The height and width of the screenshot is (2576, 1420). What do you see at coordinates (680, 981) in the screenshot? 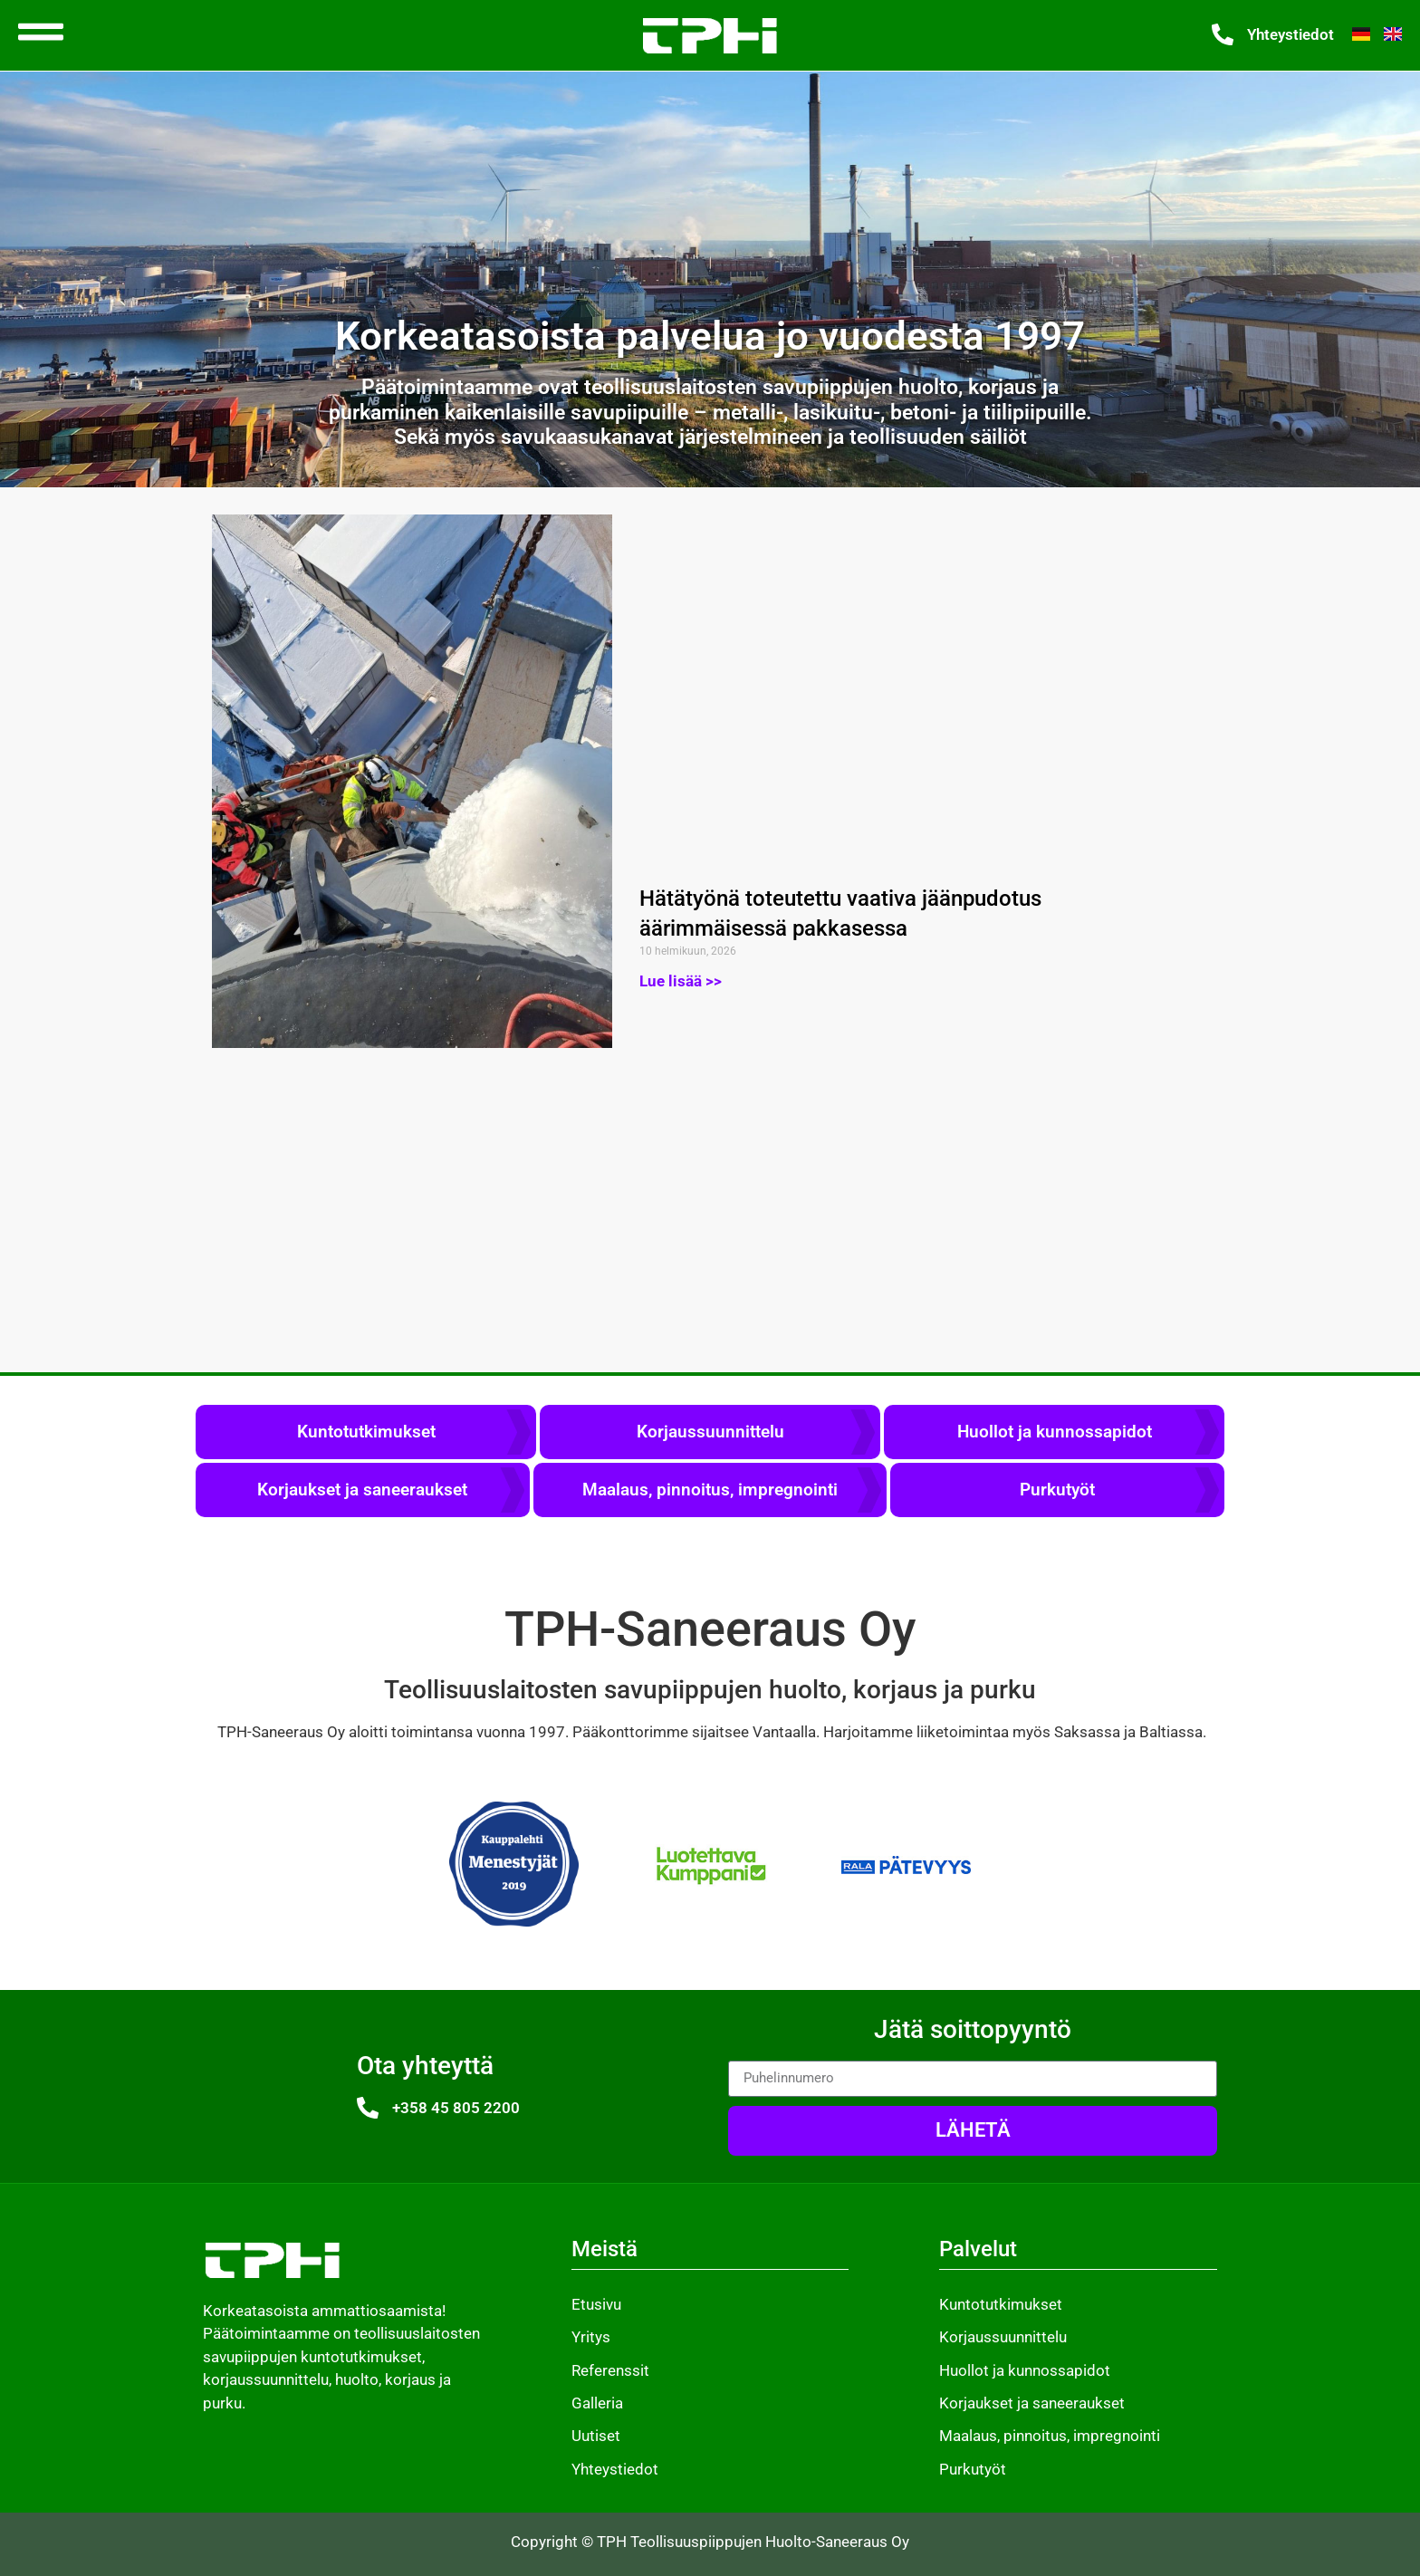
I see `Lue lisää >> [Read more about Hätätyönä toteutettu vaativa jäänpudotus äärimmäisessä pakkasessa]` at bounding box center [680, 981].